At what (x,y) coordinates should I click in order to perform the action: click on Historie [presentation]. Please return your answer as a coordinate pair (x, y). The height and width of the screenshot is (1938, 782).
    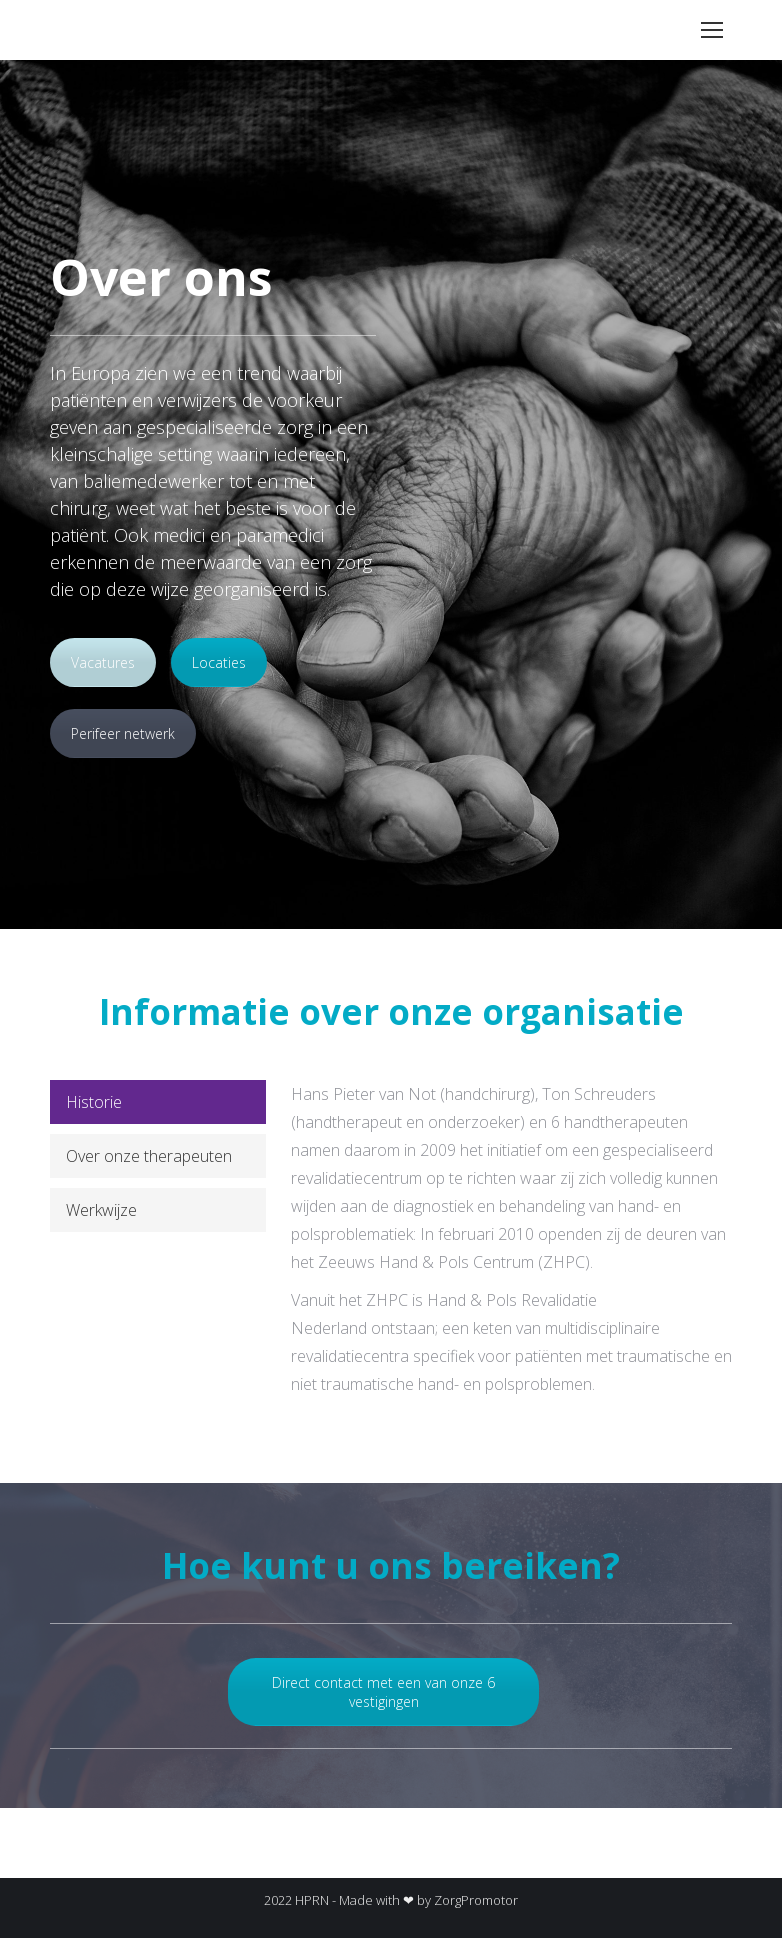
    Looking at the image, I should click on (94, 1102).